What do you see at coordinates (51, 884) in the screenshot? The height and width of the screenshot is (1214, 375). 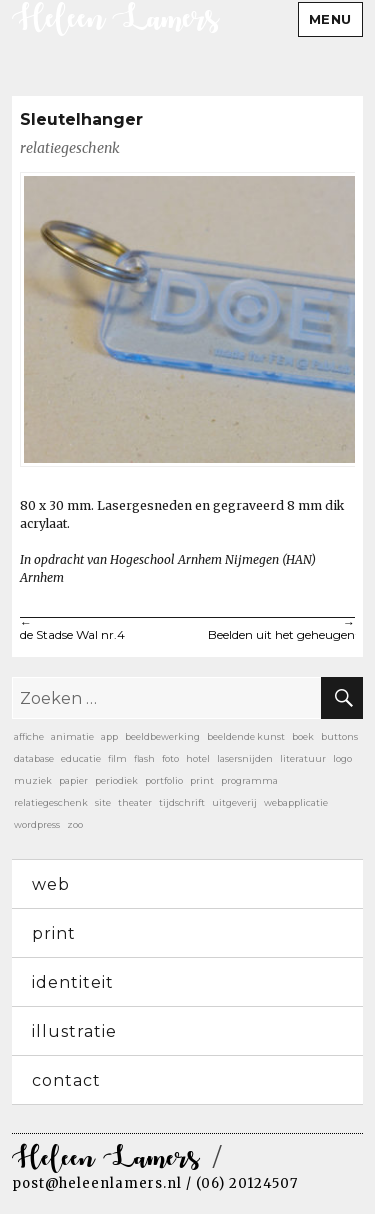 I see `web` at bounding box center [51, 884].